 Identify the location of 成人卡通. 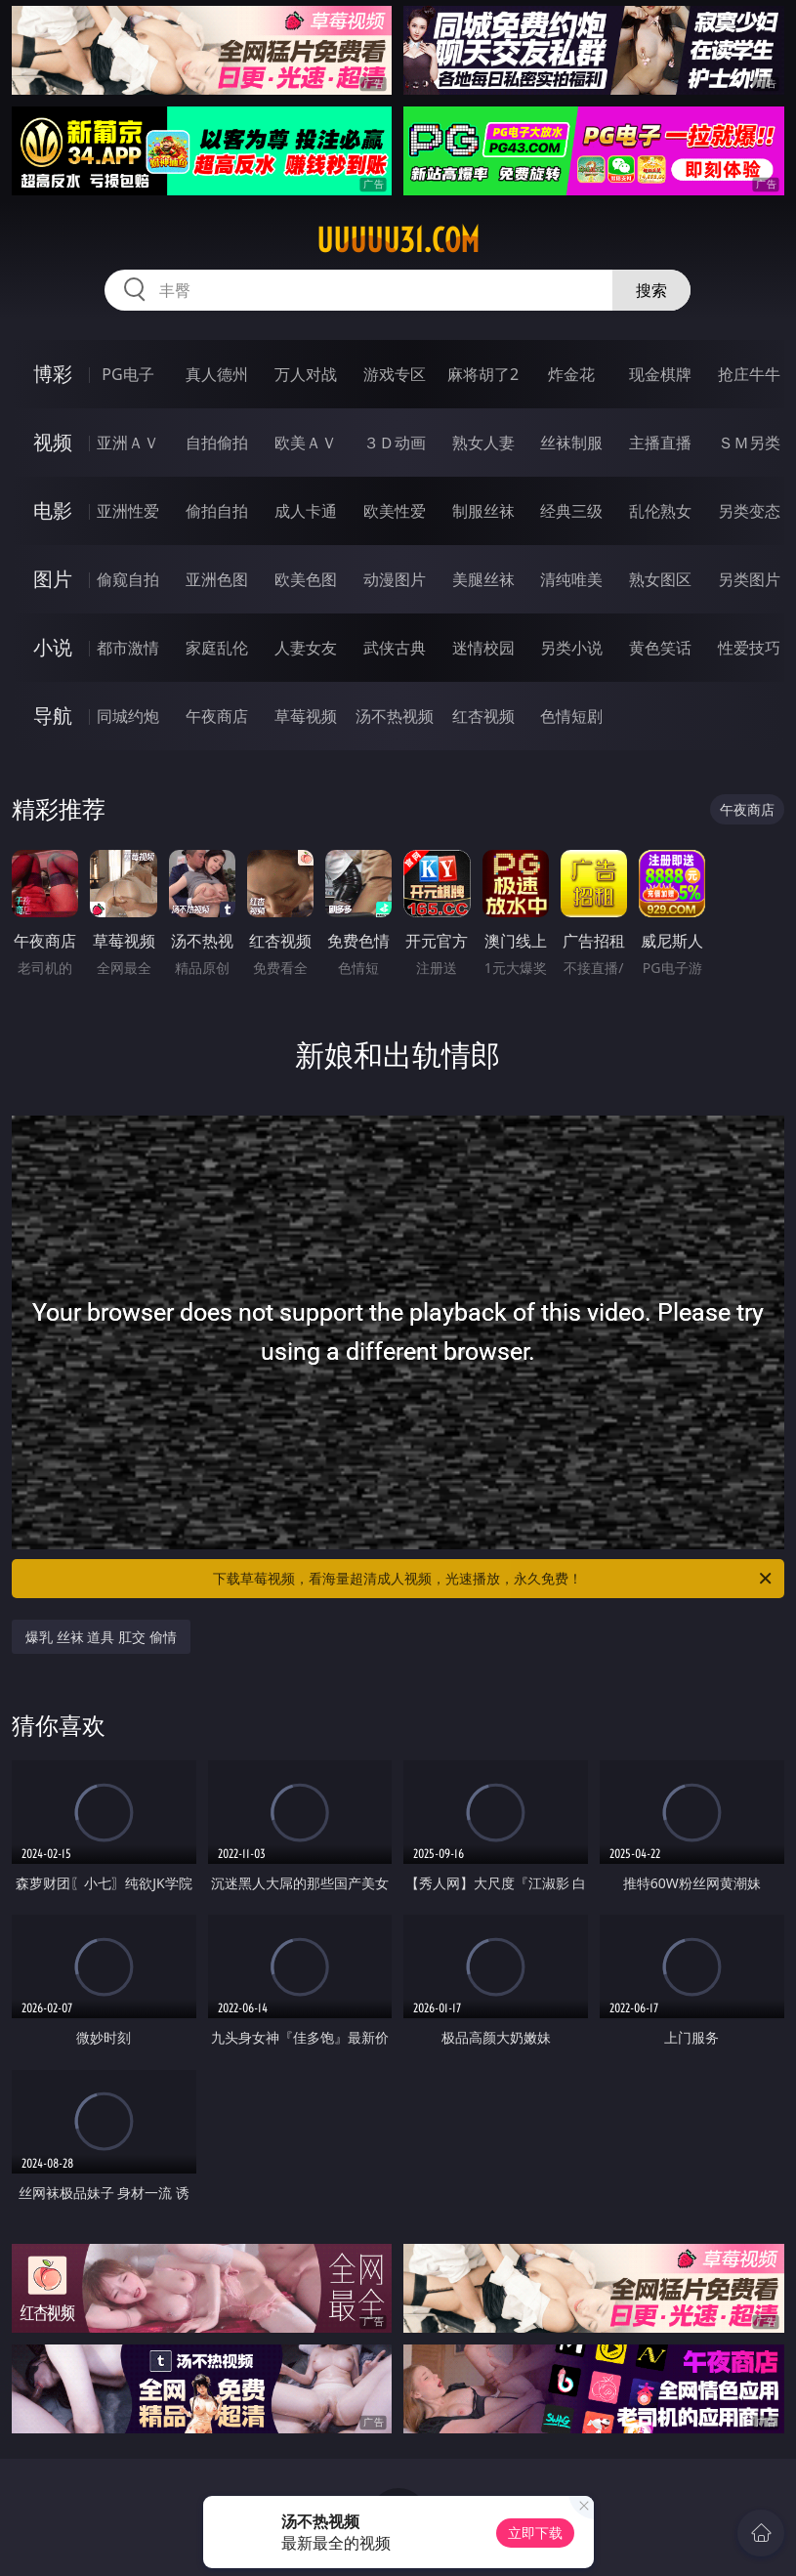
(305, 511).